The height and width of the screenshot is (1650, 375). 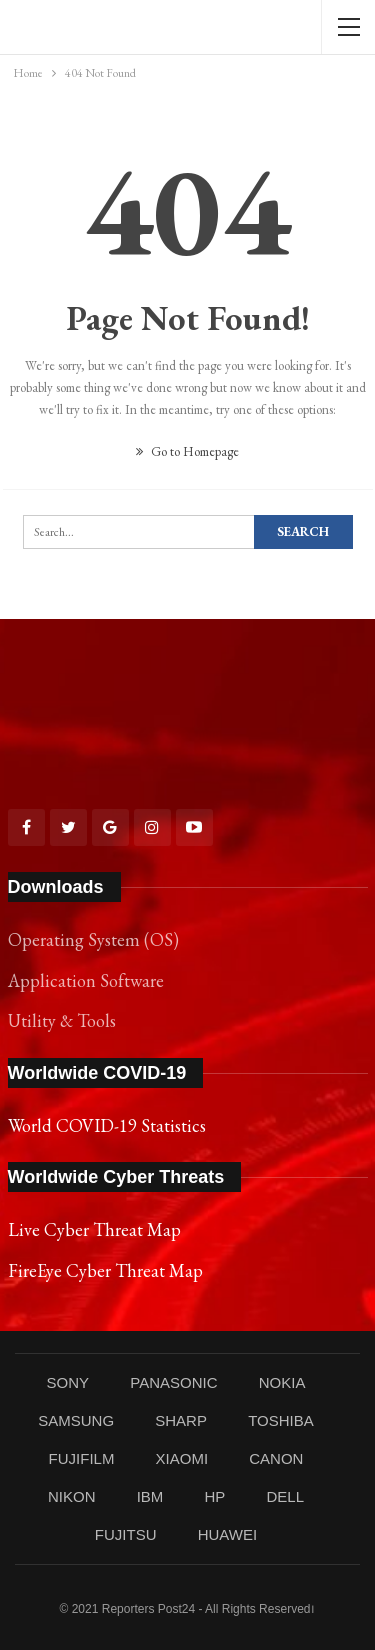 What do you see at coordinates (214, 1496) in the screenshot?
I see `HP` at bounding box center [214, 1496].